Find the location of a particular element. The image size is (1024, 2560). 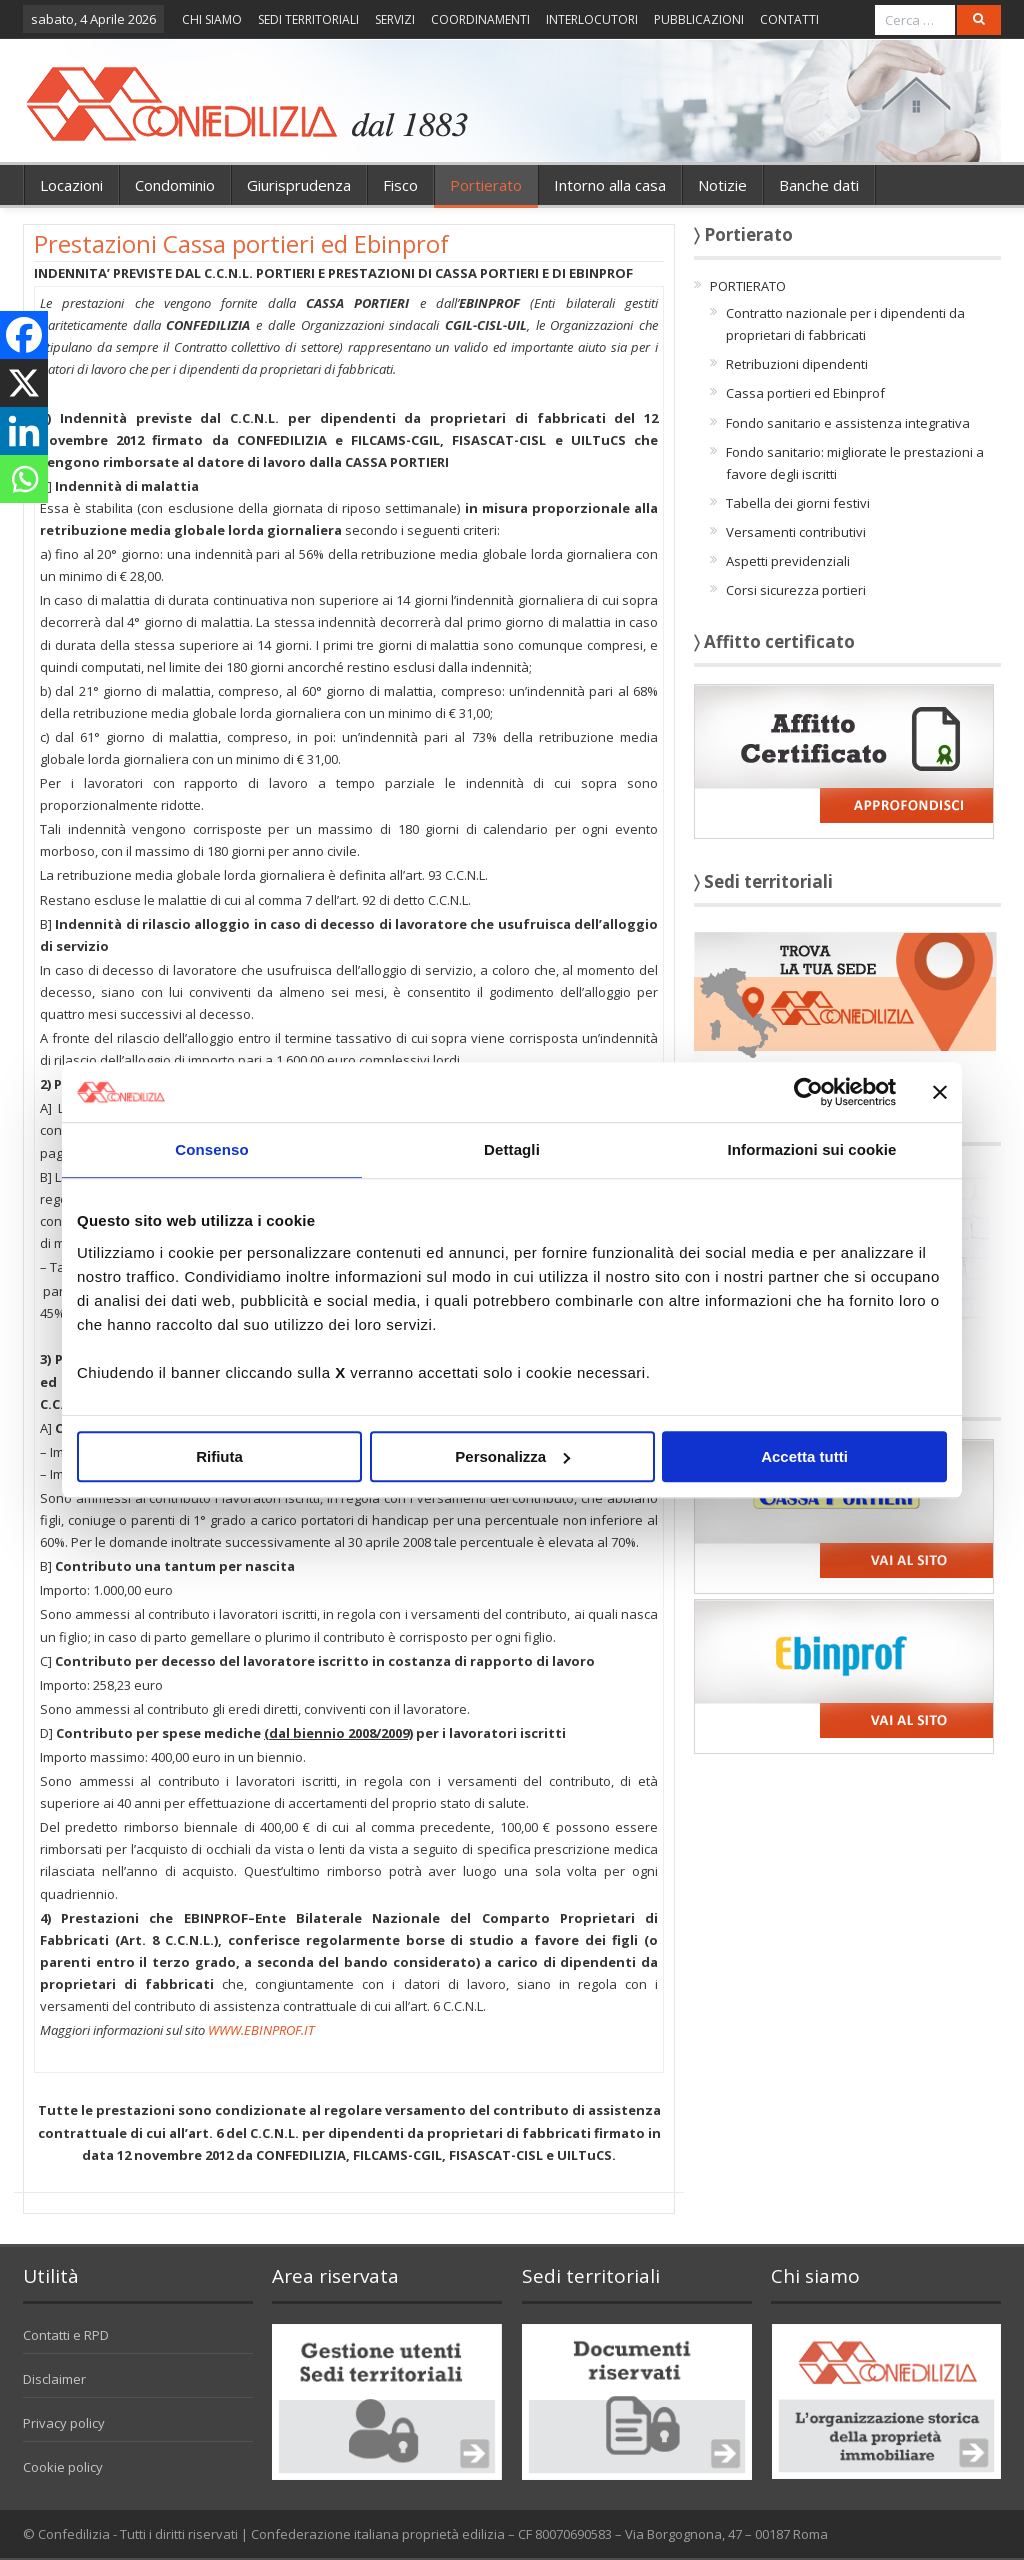

Giurisprudenza is located at coordinates (299, 185).